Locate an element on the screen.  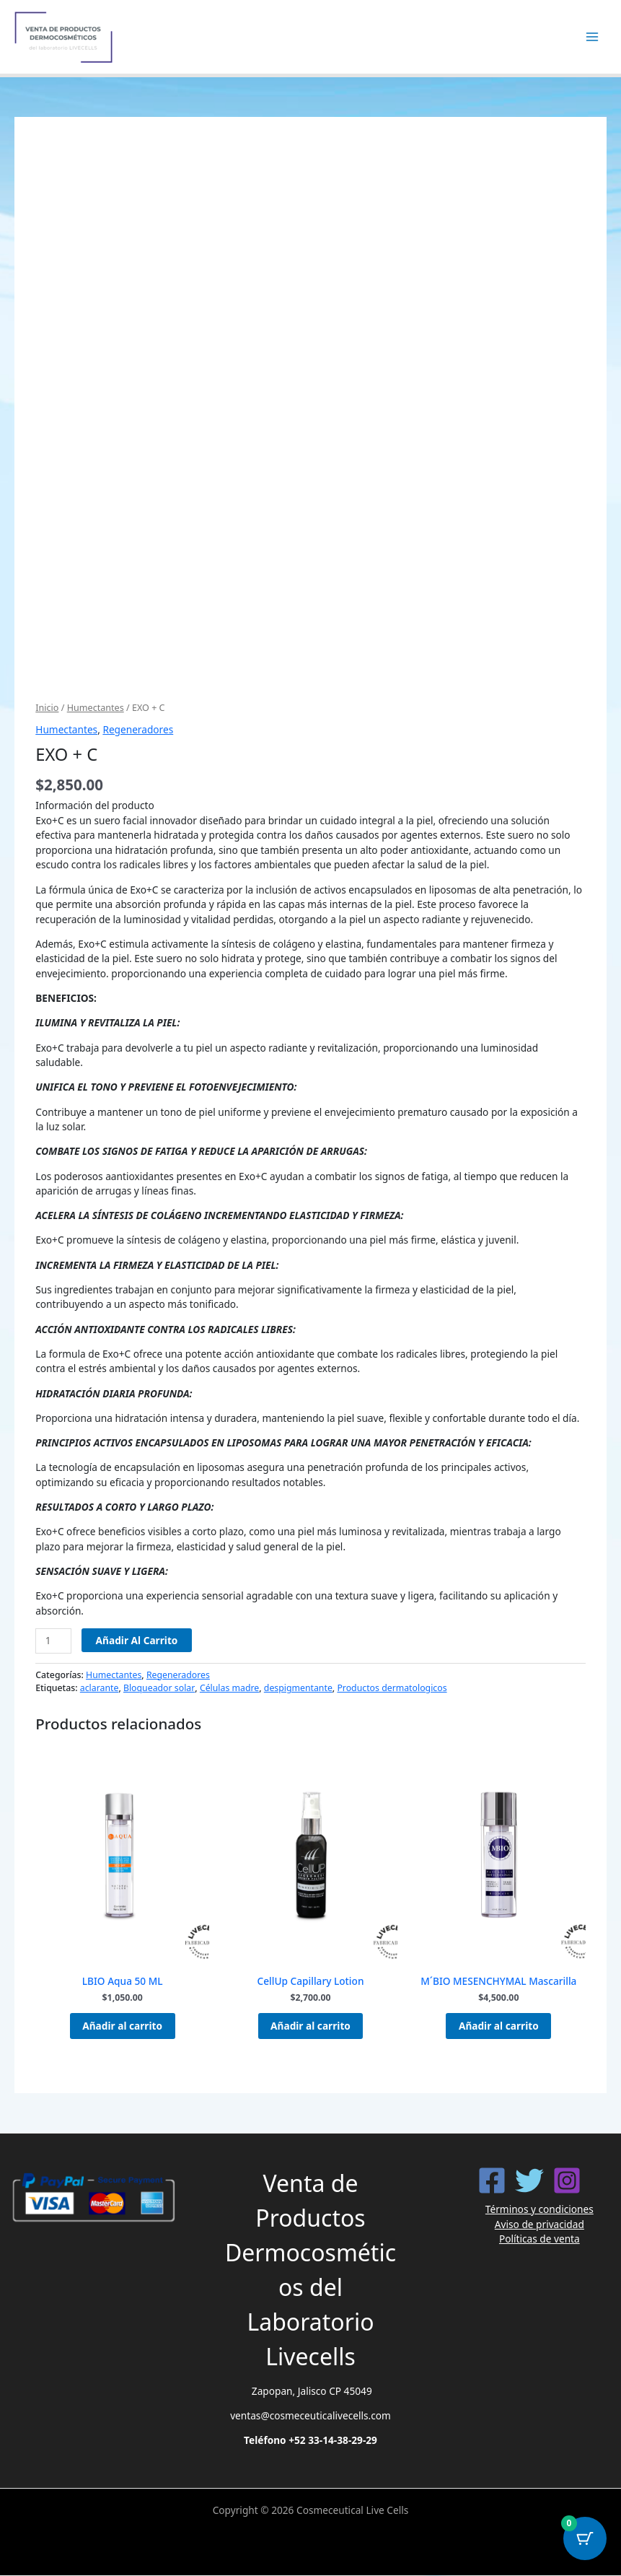
Añadir al carrito is located at coordinates (137, 1640).